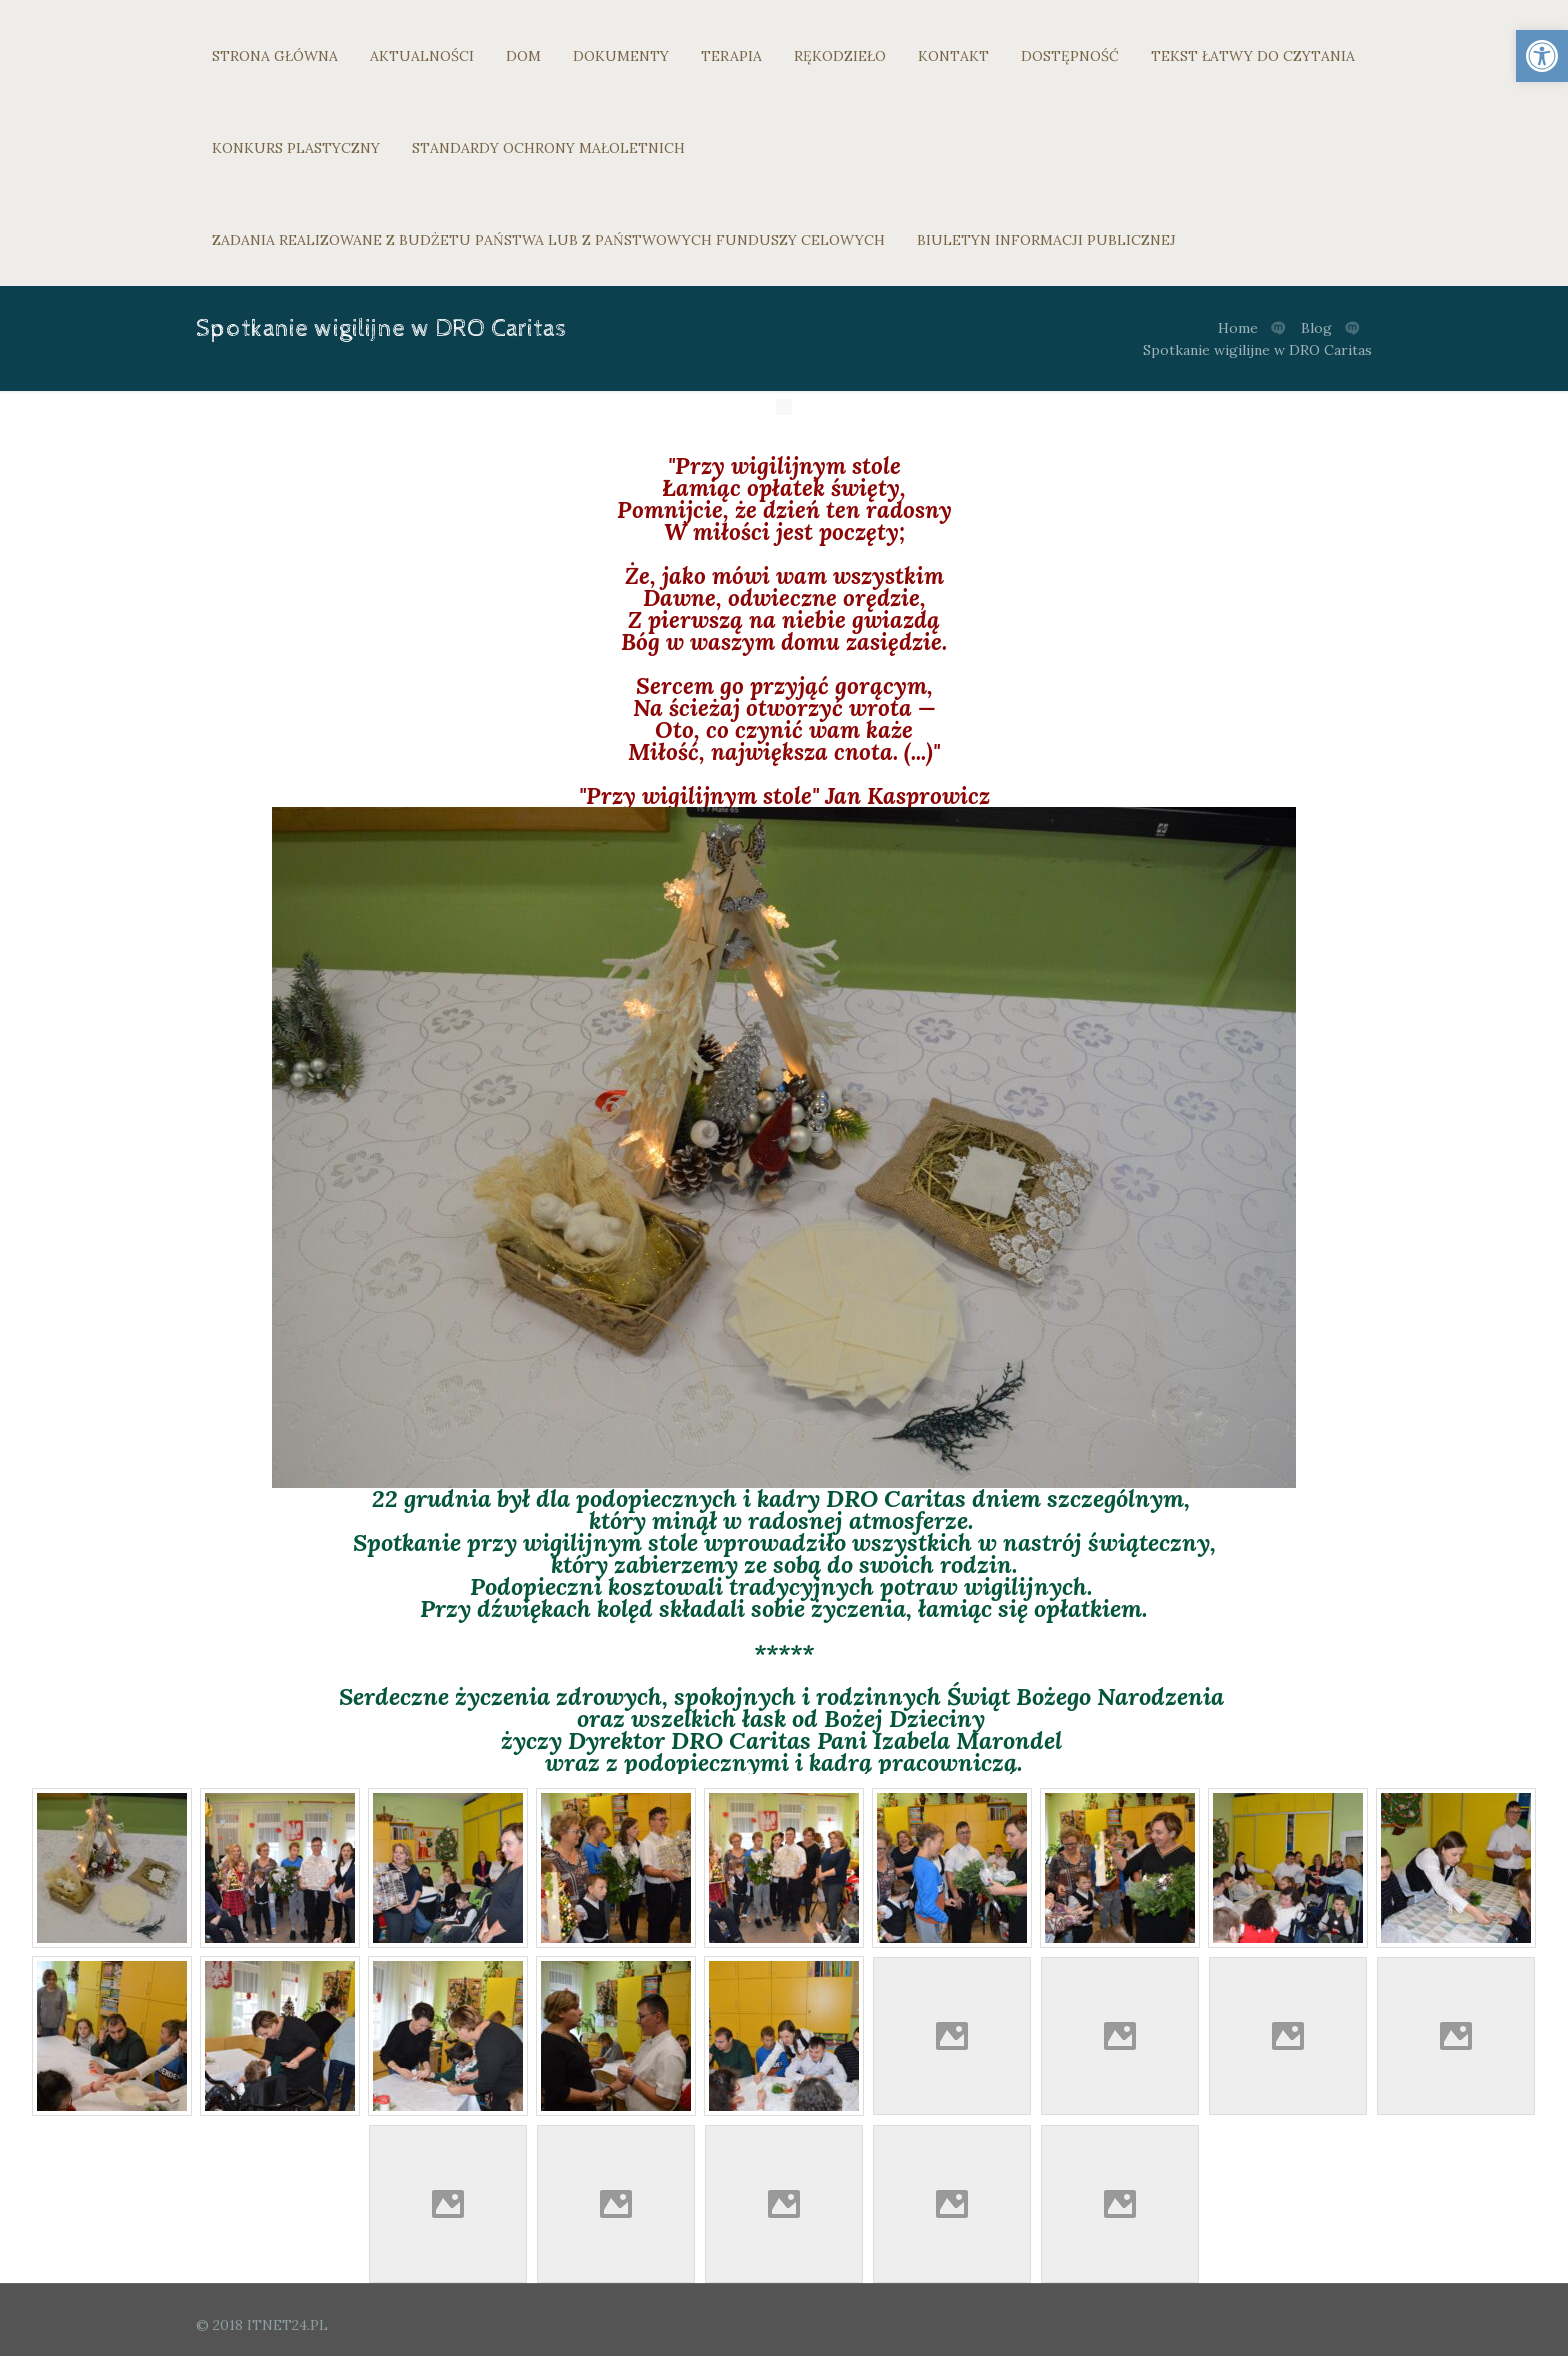  What do you see at coordinates (1046, 240) in the screenshot?
I see `BIULETYN INFORMACJI PUBLICZNEJ [link]` at bounding box center [1046, 240].